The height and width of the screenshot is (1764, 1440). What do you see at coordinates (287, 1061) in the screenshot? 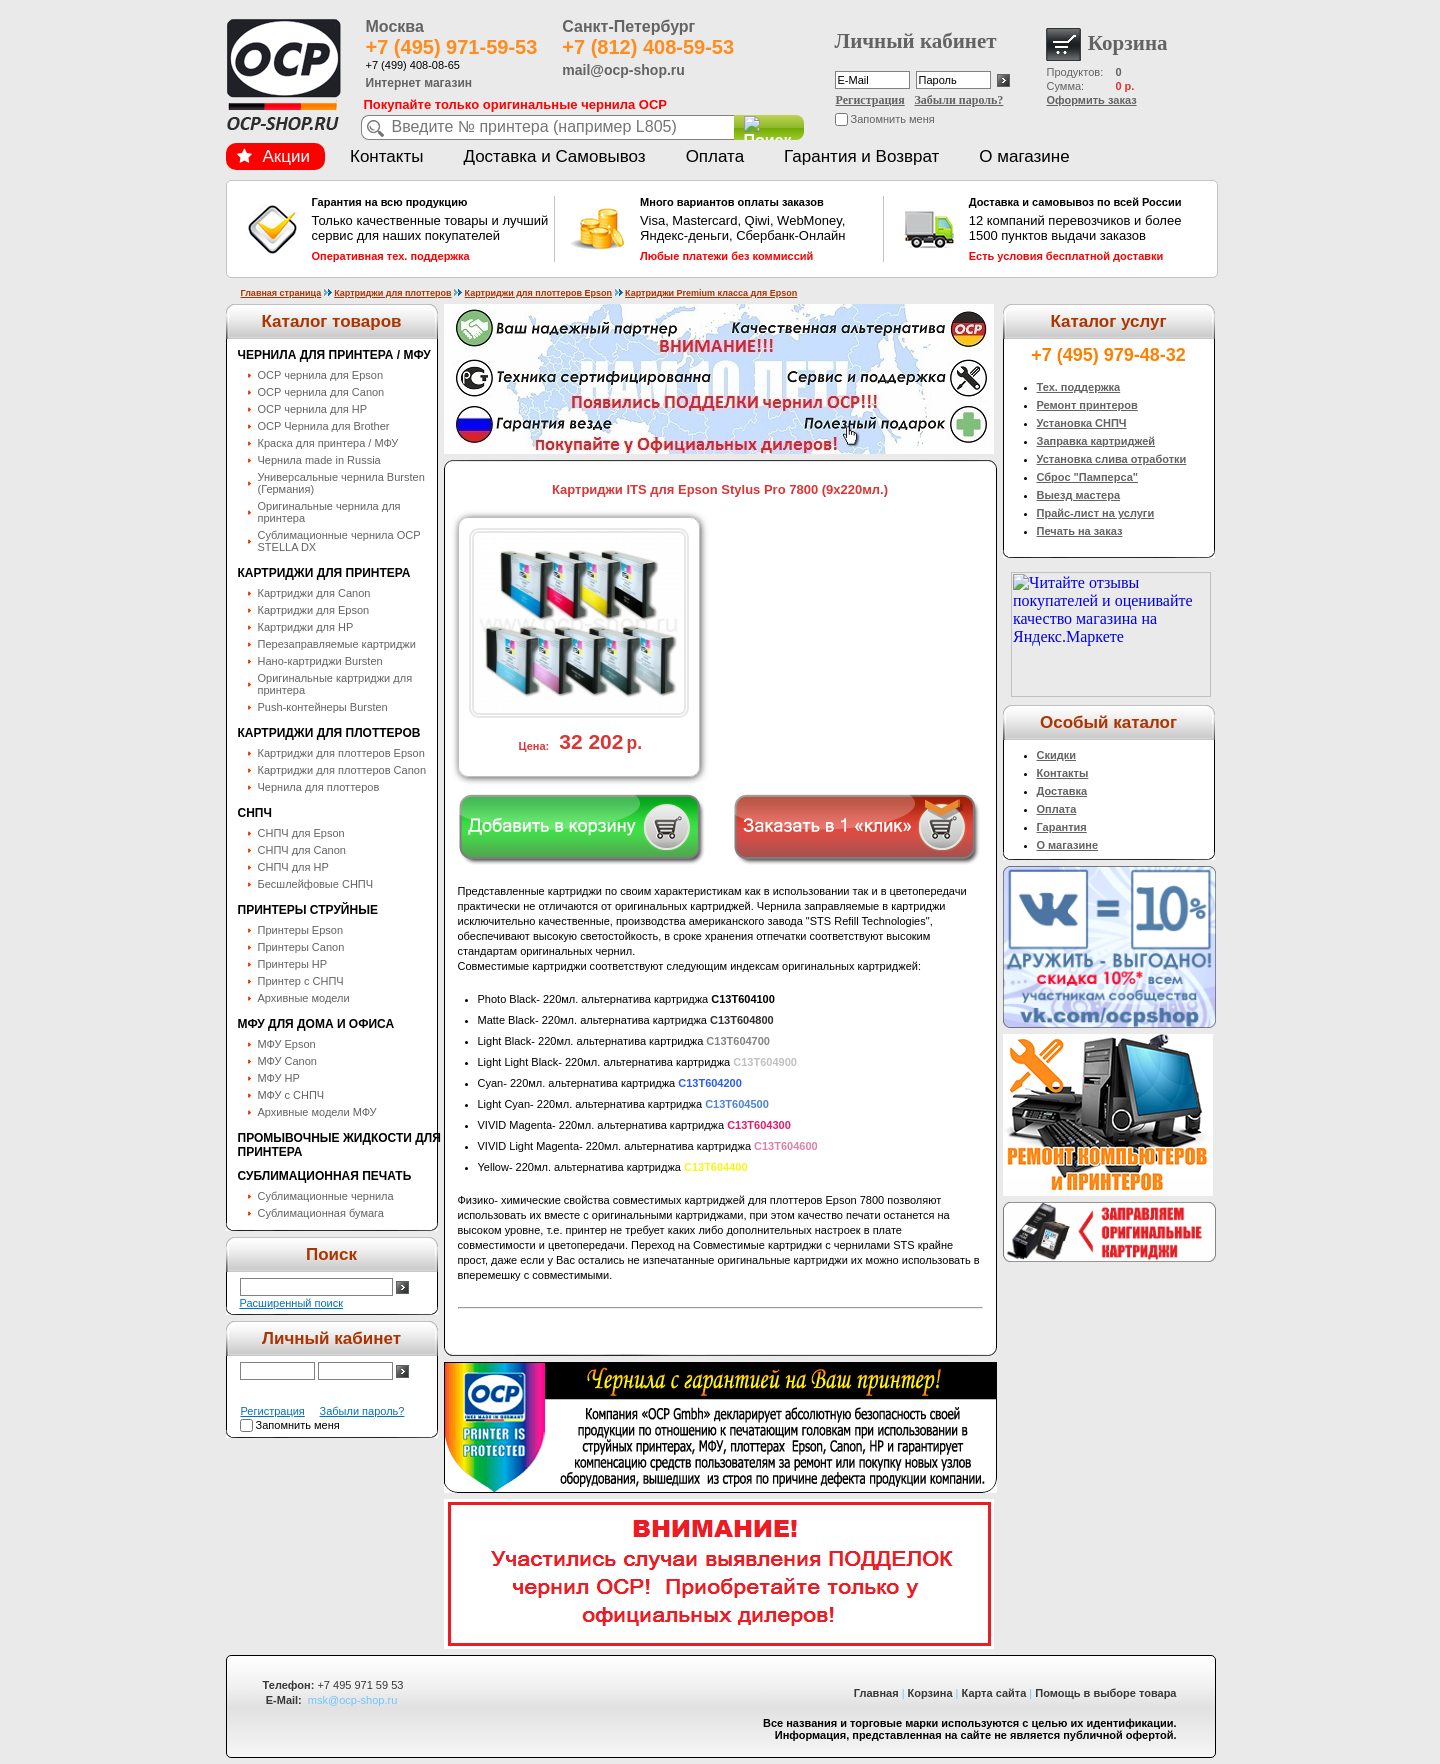
I see `МФУ Canon` at bounding box center [287, 1061].